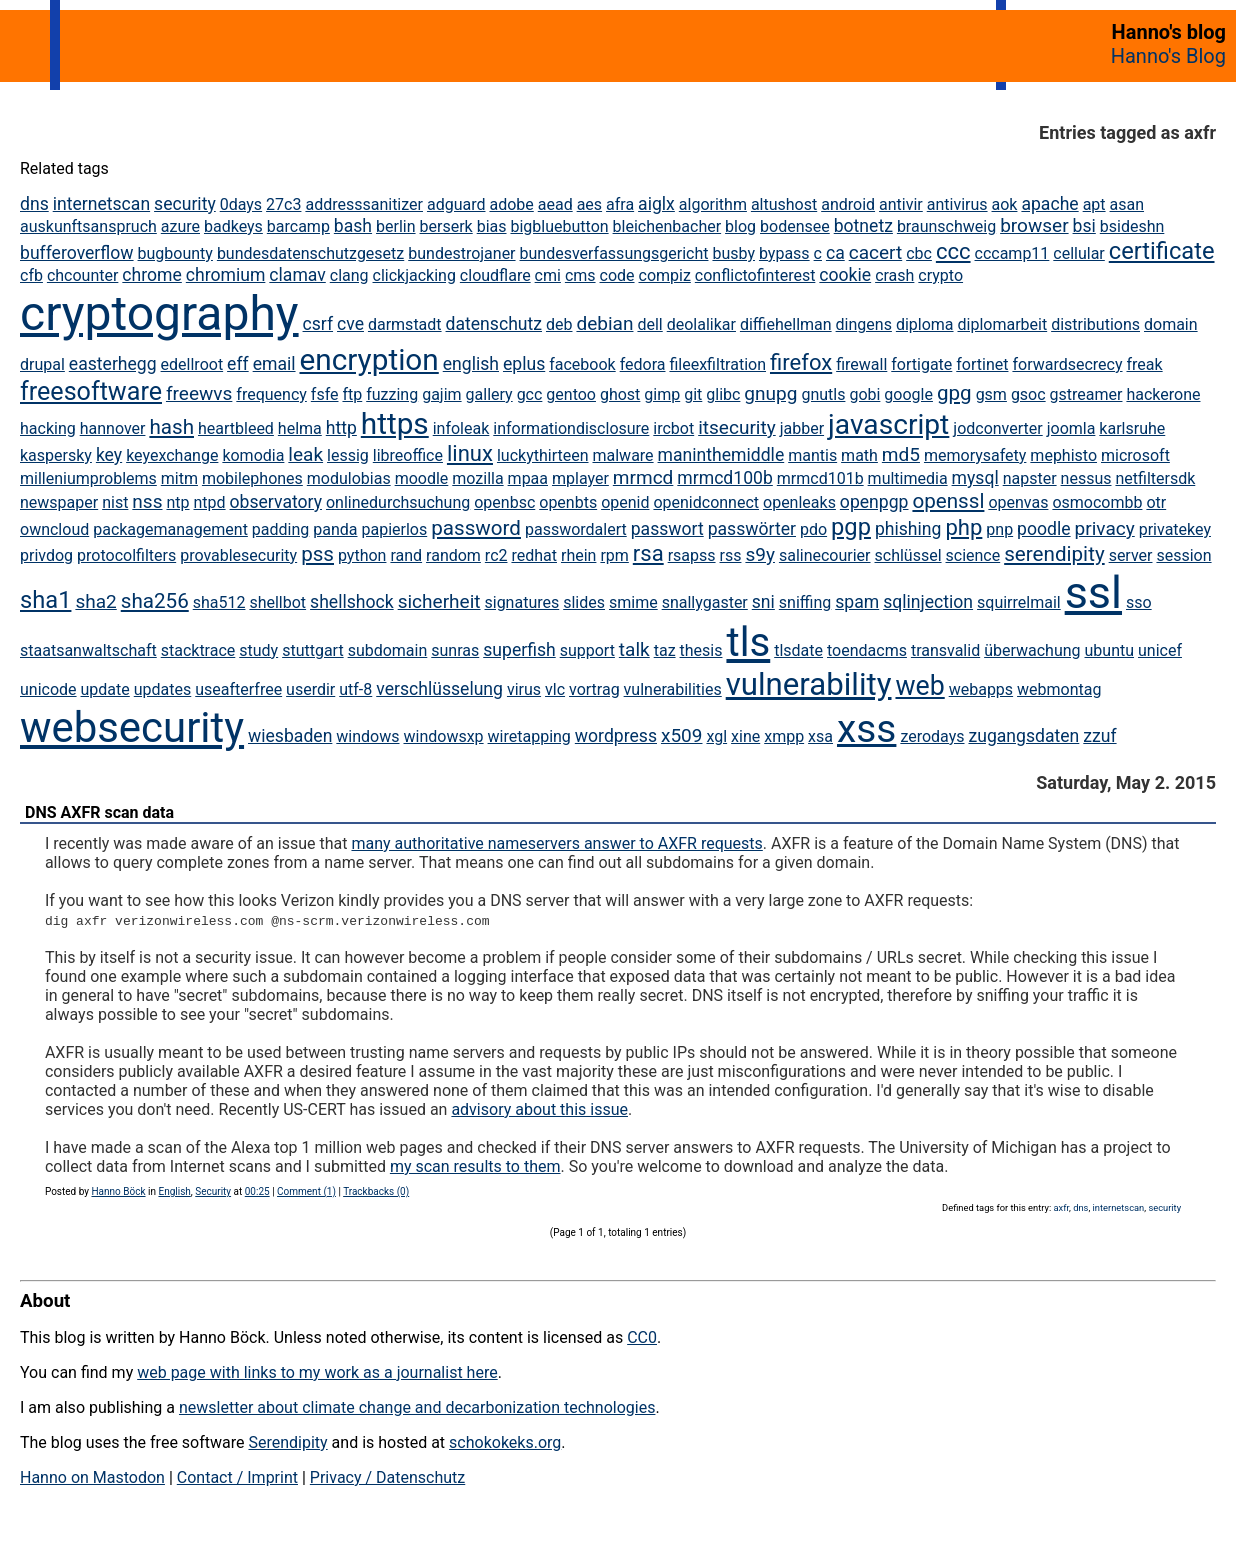 The width and height of the screenshot is (1236, 1543). Describe the element at coordinates (471, 364) in the screenshot. I see `english` at that location.